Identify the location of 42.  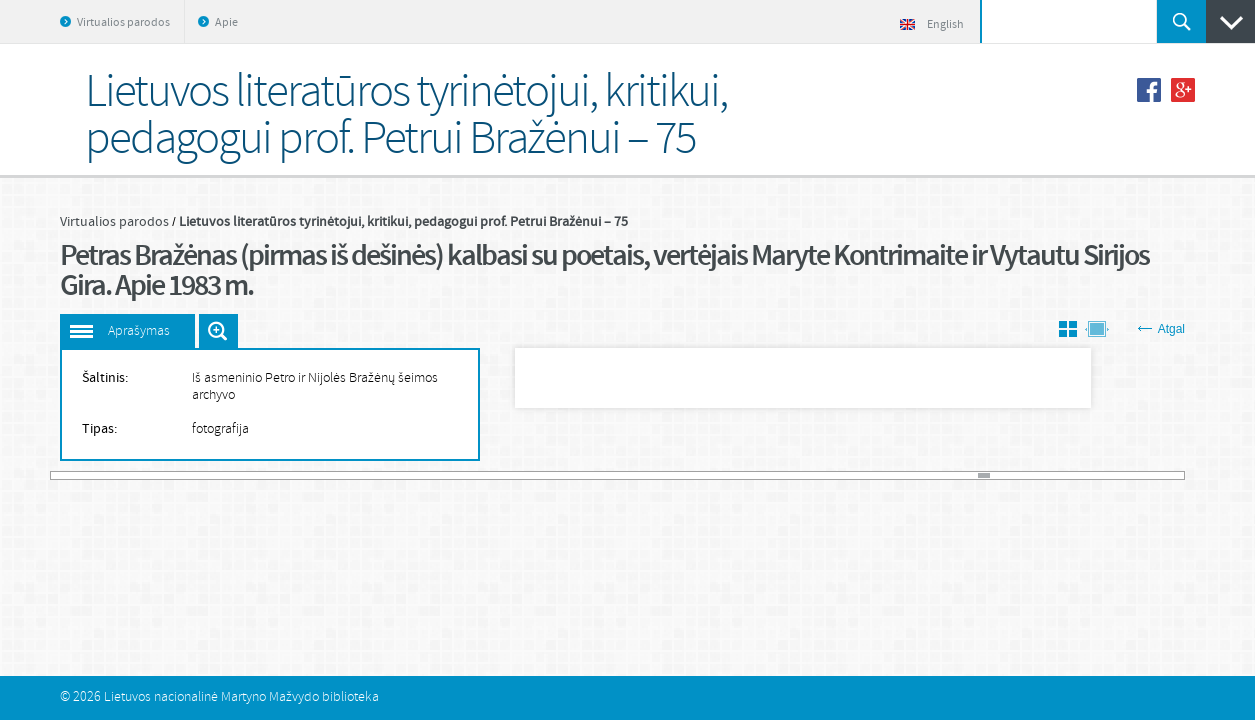
(520, 475).